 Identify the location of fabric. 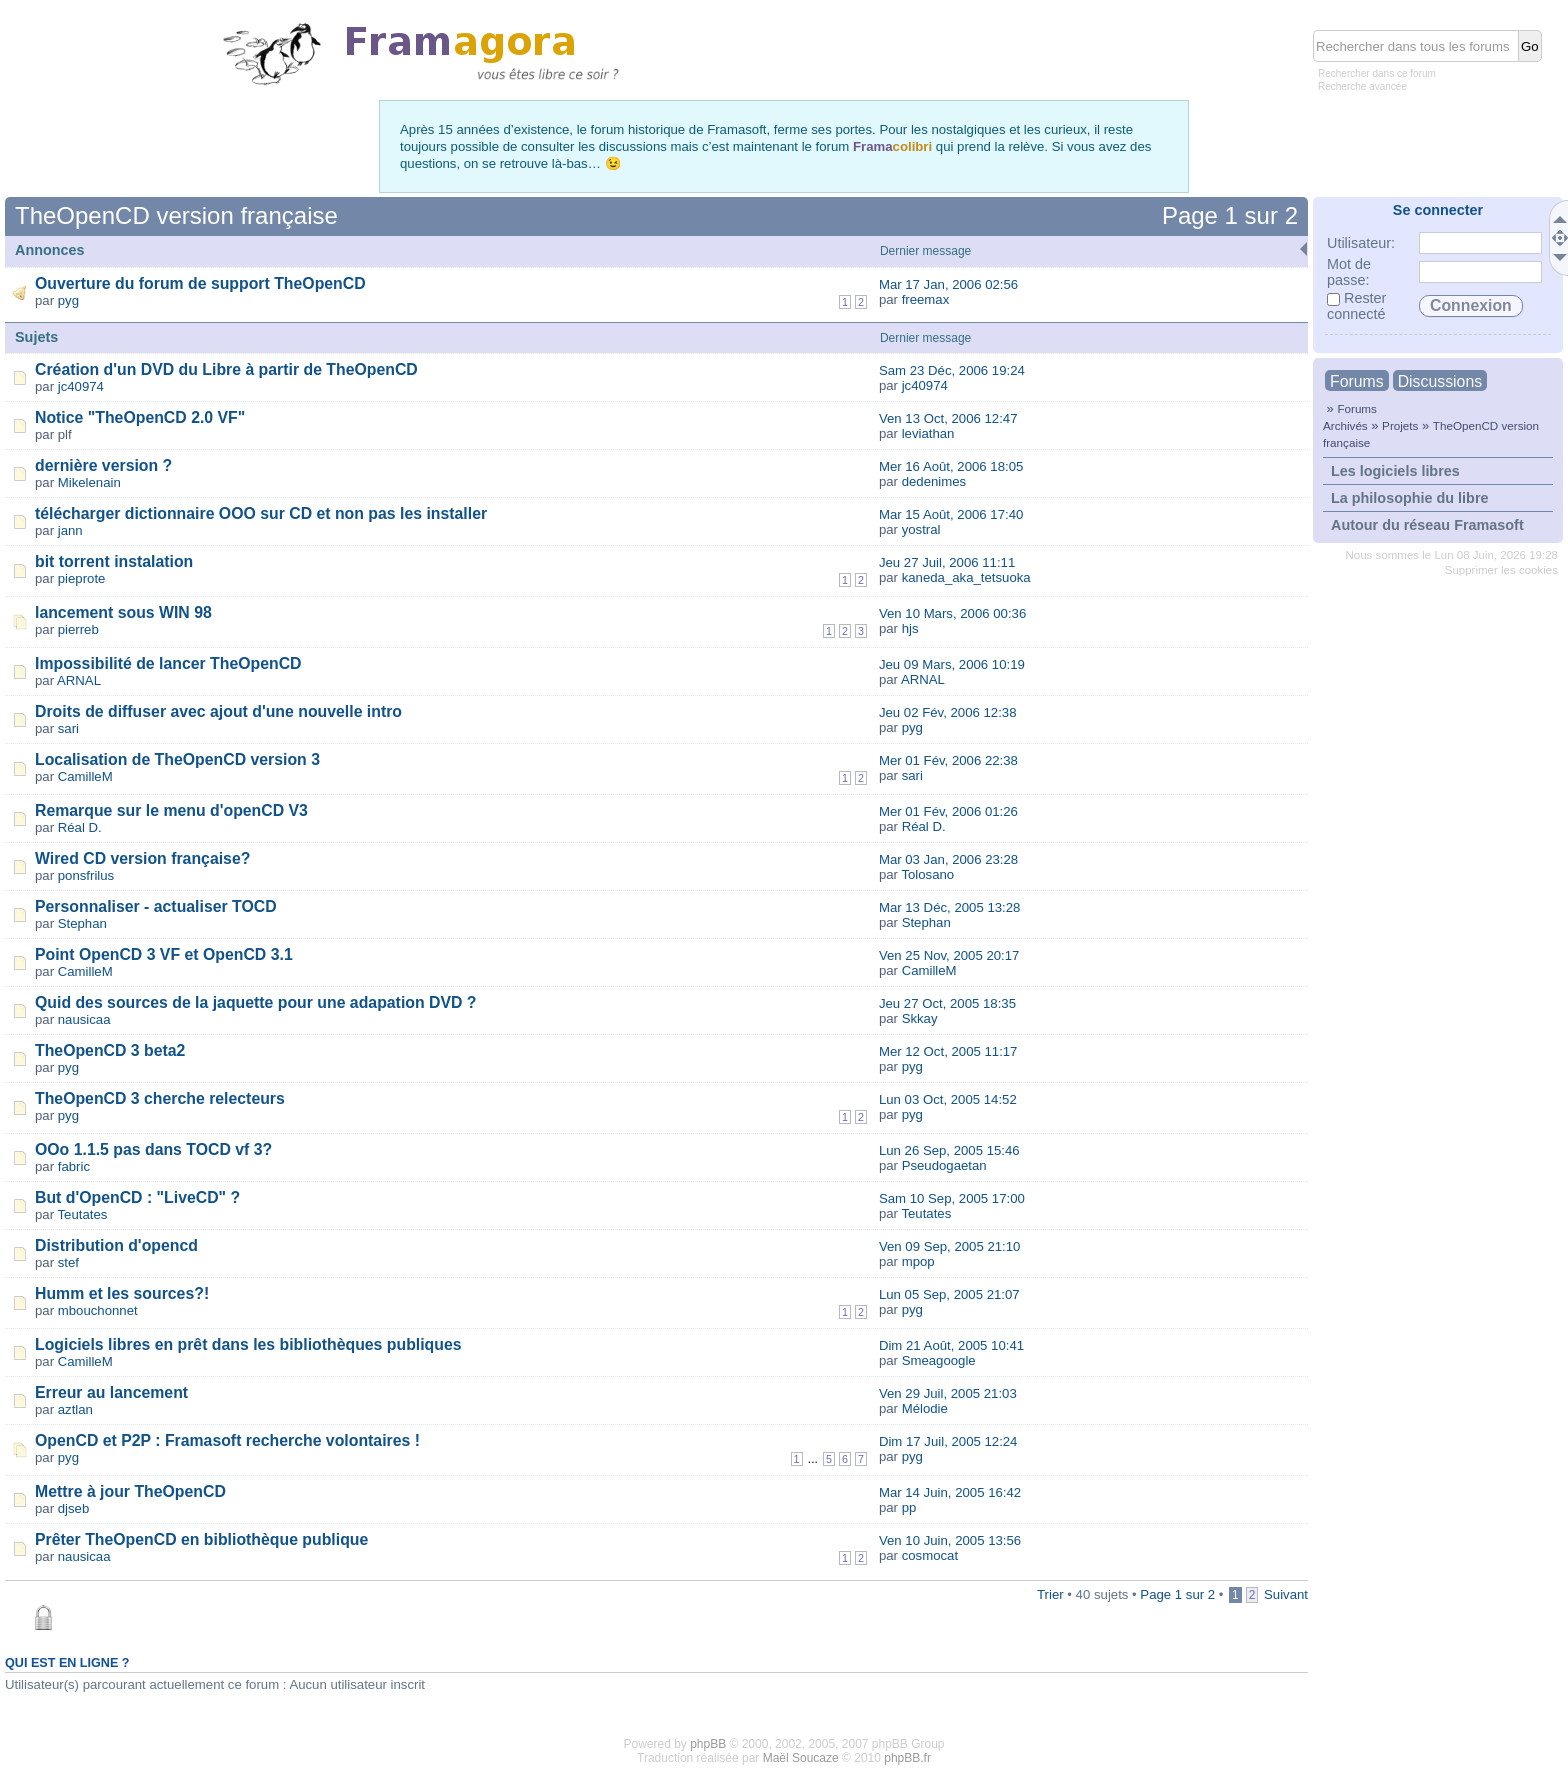
(74, 1166).